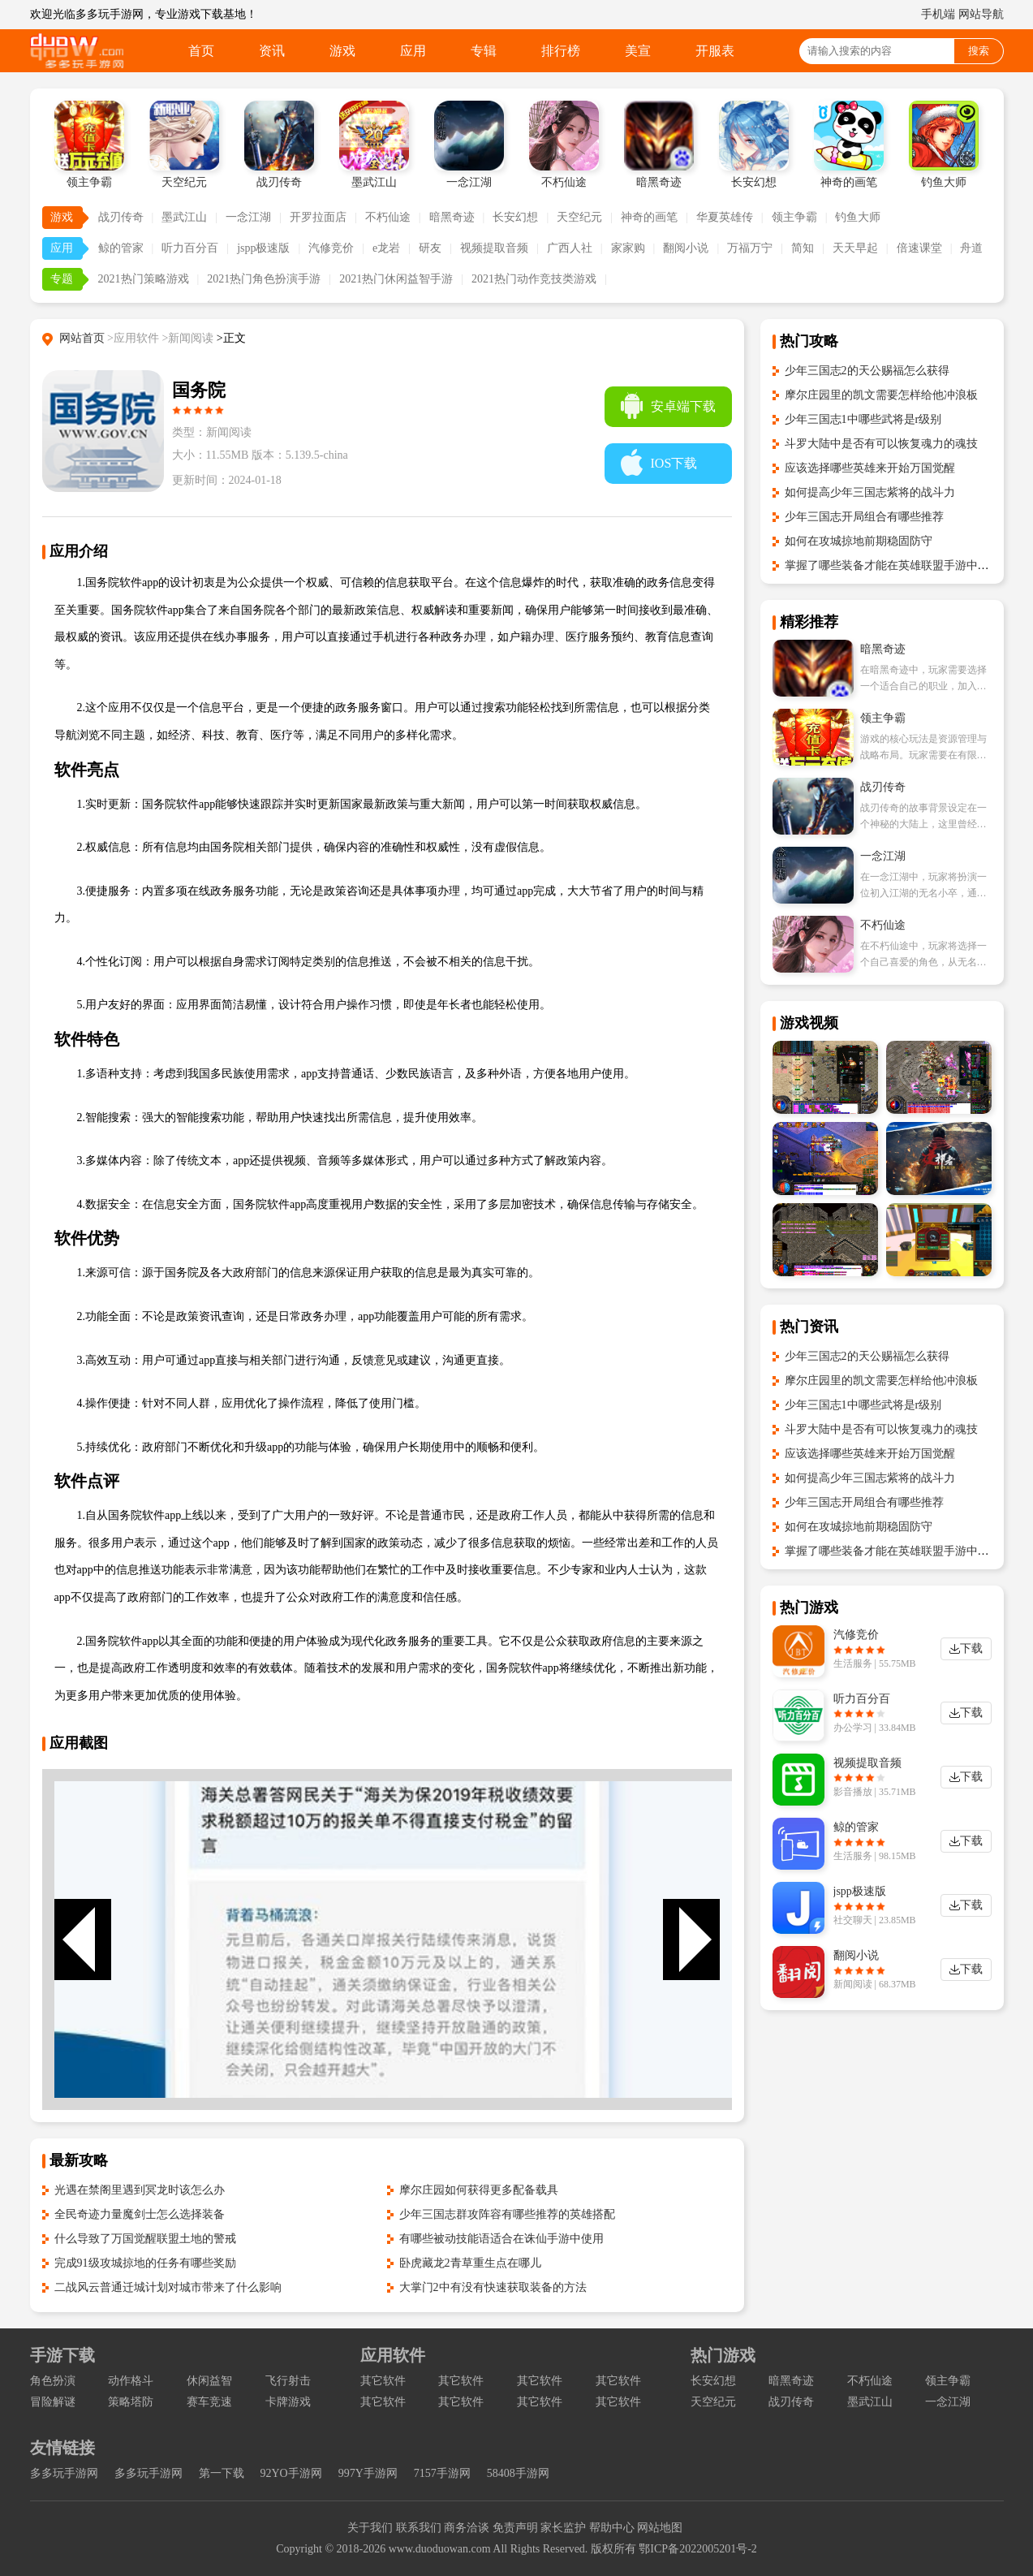 This screenshot has height=2576, width=1033. What do you see at coordinates (168, 2287) in the screenshot?
I see `二战风云普通迁城计划对城市带来了什么影响` at bounding box center [168, 2287].